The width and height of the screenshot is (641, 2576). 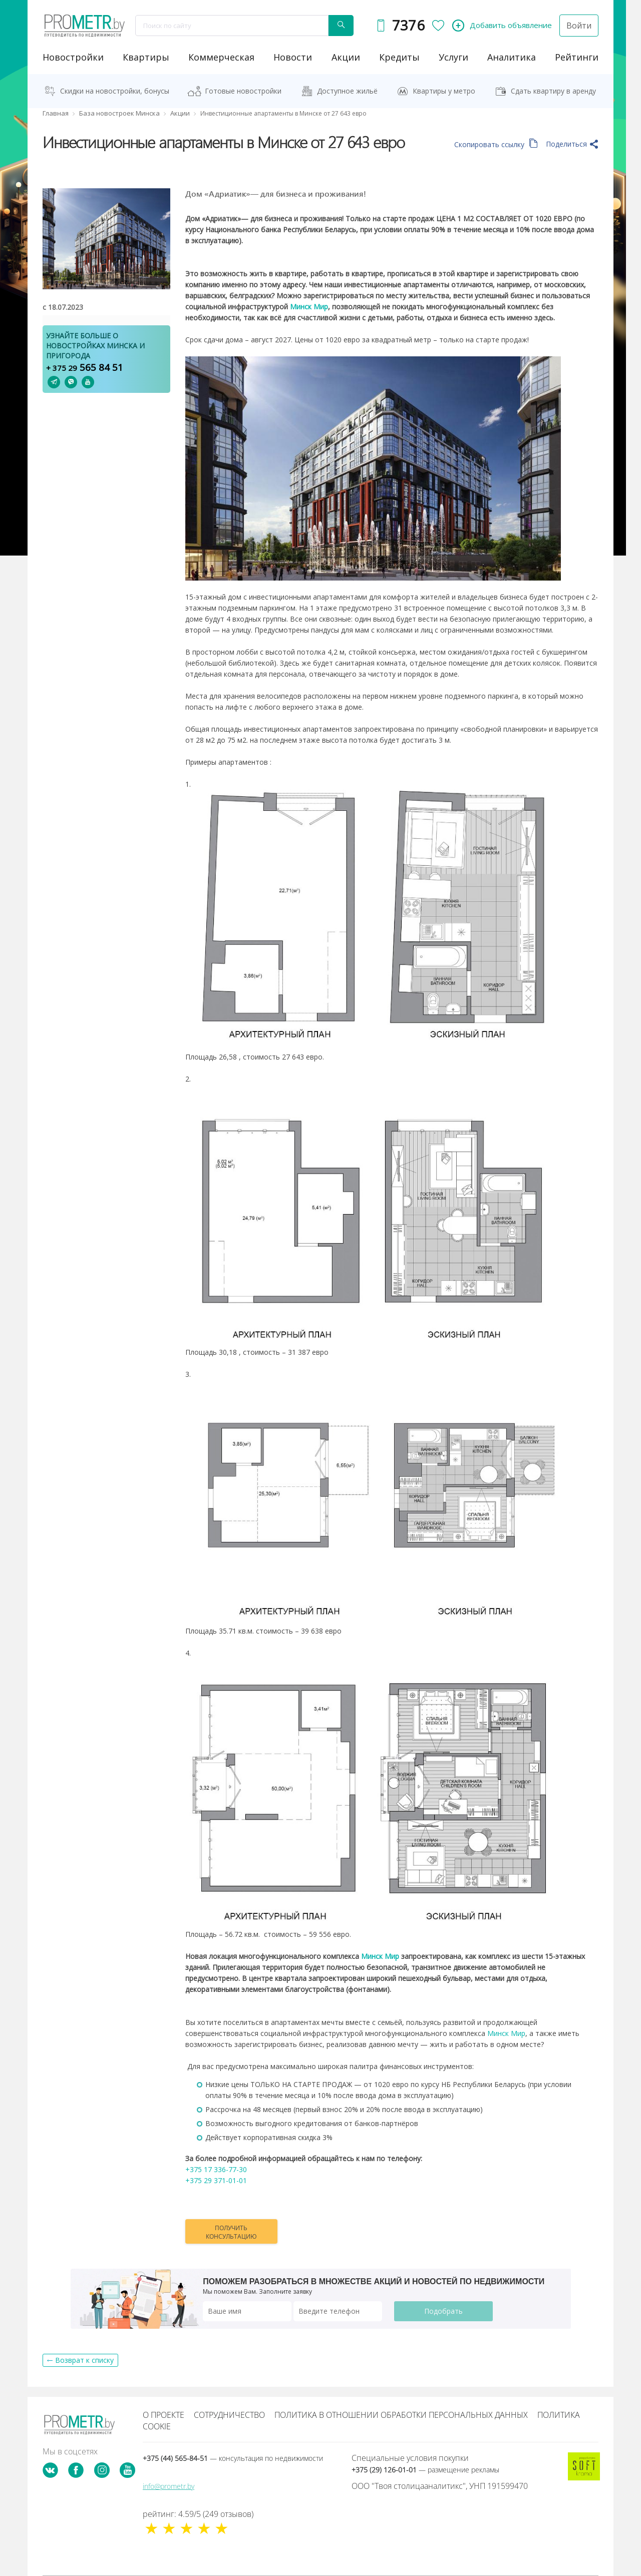 What do you see at coordinates (399, 57) in the screenshot?
I see `кредиты` at bounding box center [399, 57].